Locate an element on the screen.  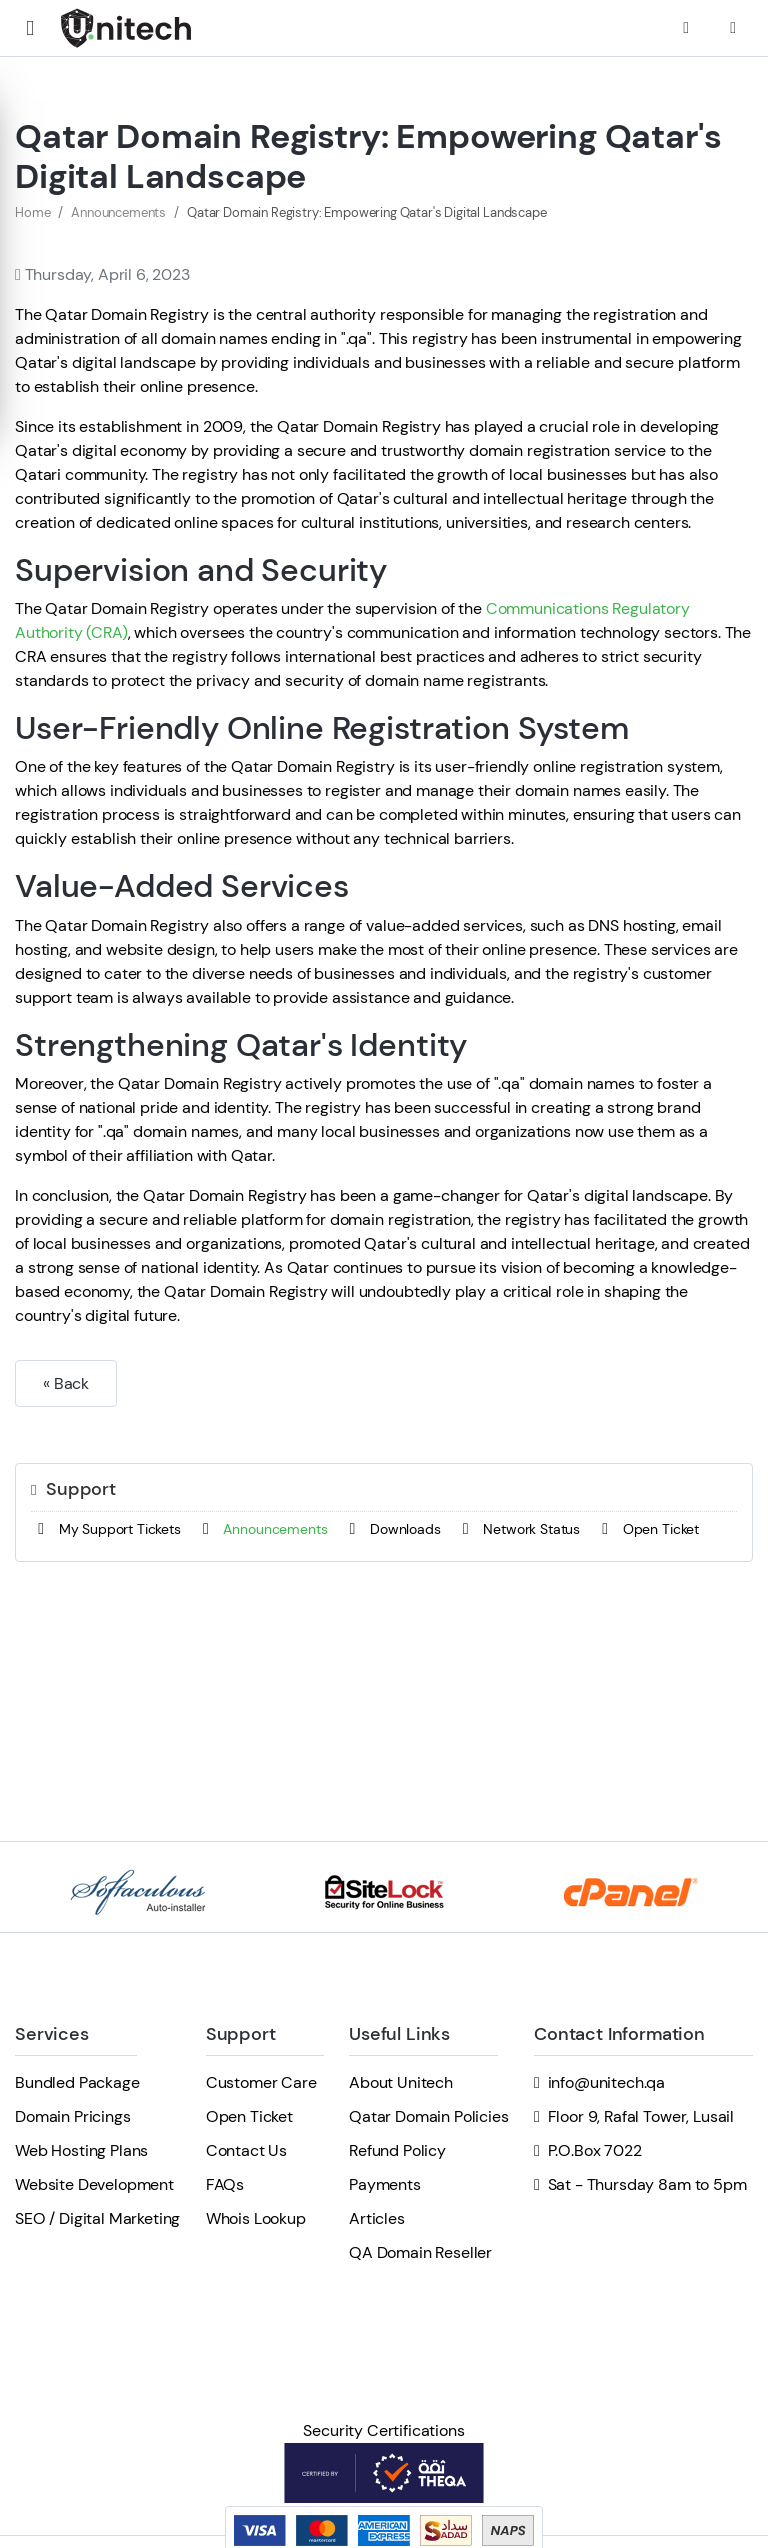
Refund Policy is located at coordinates (397, 2150).